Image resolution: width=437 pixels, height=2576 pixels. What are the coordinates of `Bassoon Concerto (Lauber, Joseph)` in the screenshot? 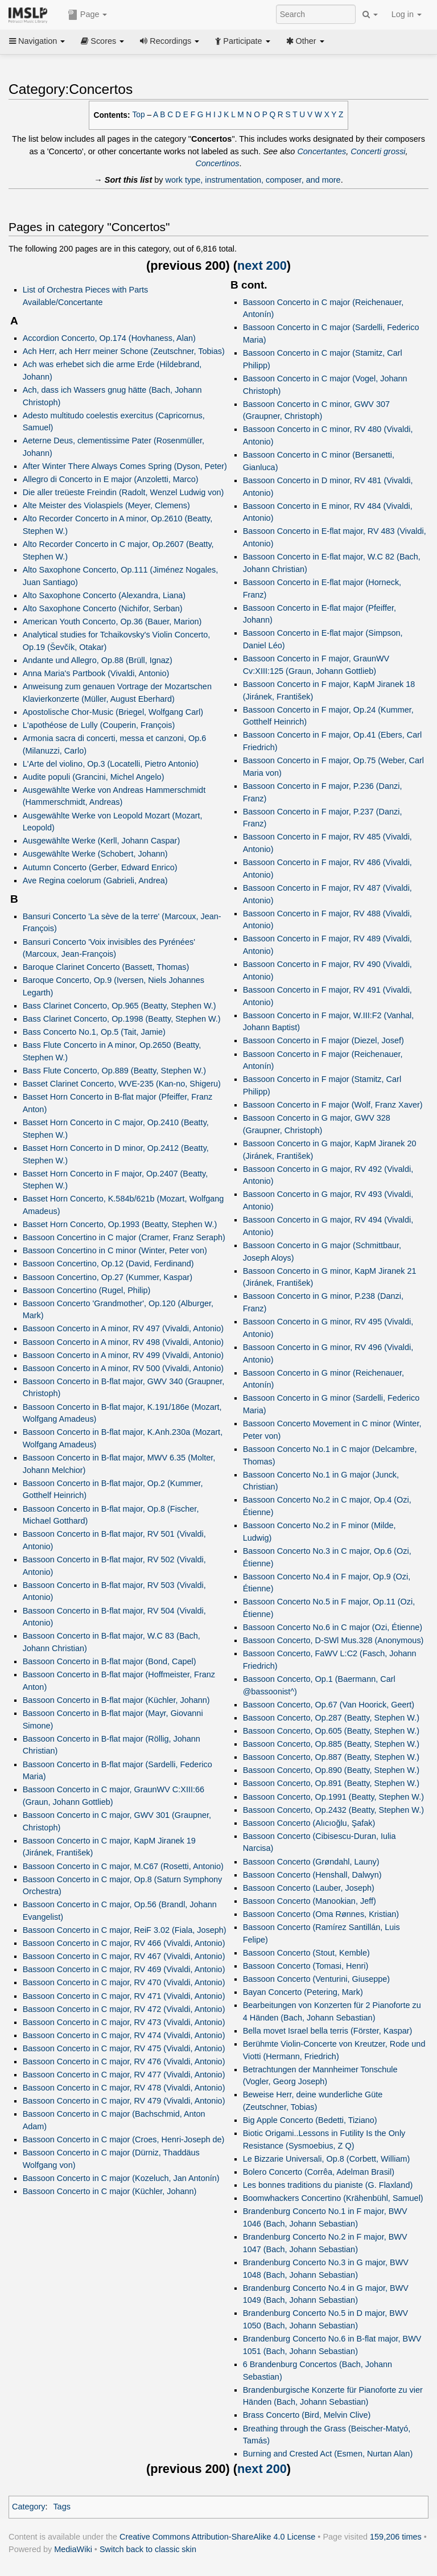 It's located at (308, 1887).